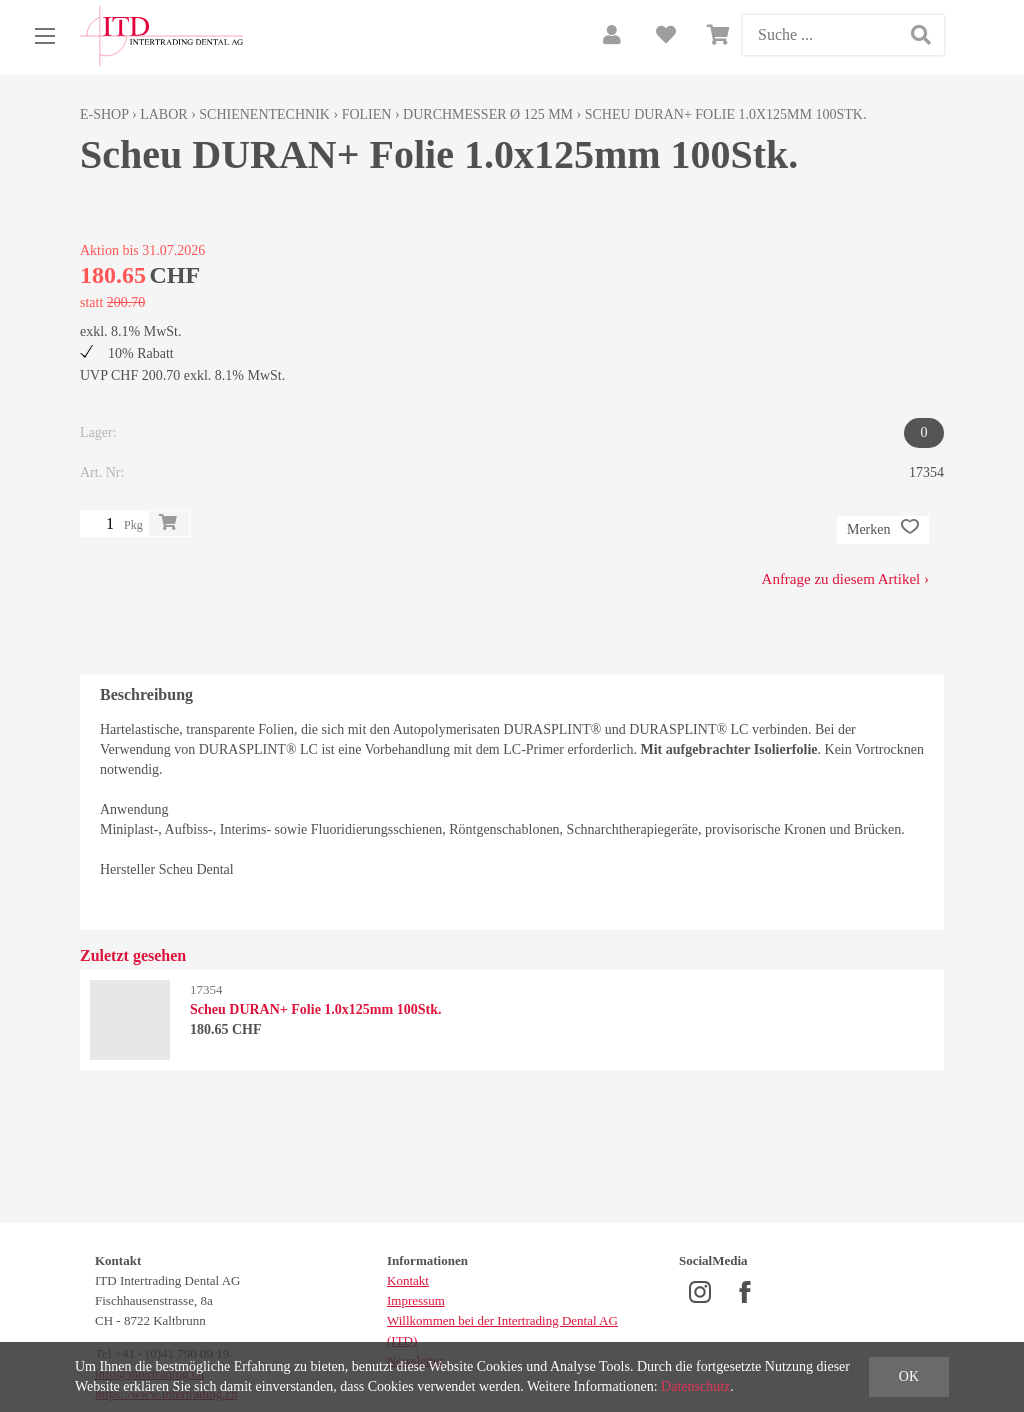 The height and width of the screenshot is (1412, 1024). I want to click on Scheu DURAN+ Folie 1.0x125mm 100Stk., so click(726, 114).